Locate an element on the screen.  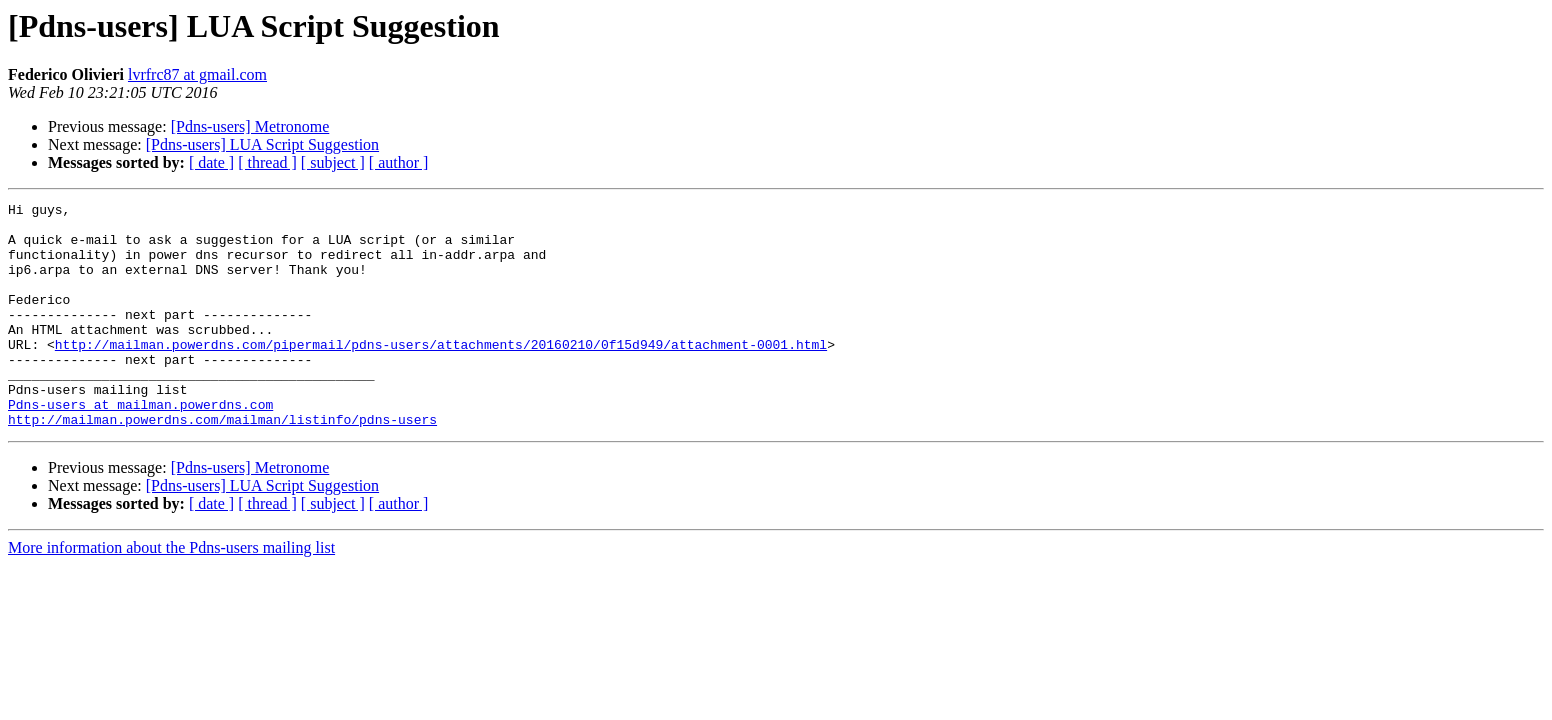
More information about the Pdns-users mailing list is located at coordinates (171, 592).